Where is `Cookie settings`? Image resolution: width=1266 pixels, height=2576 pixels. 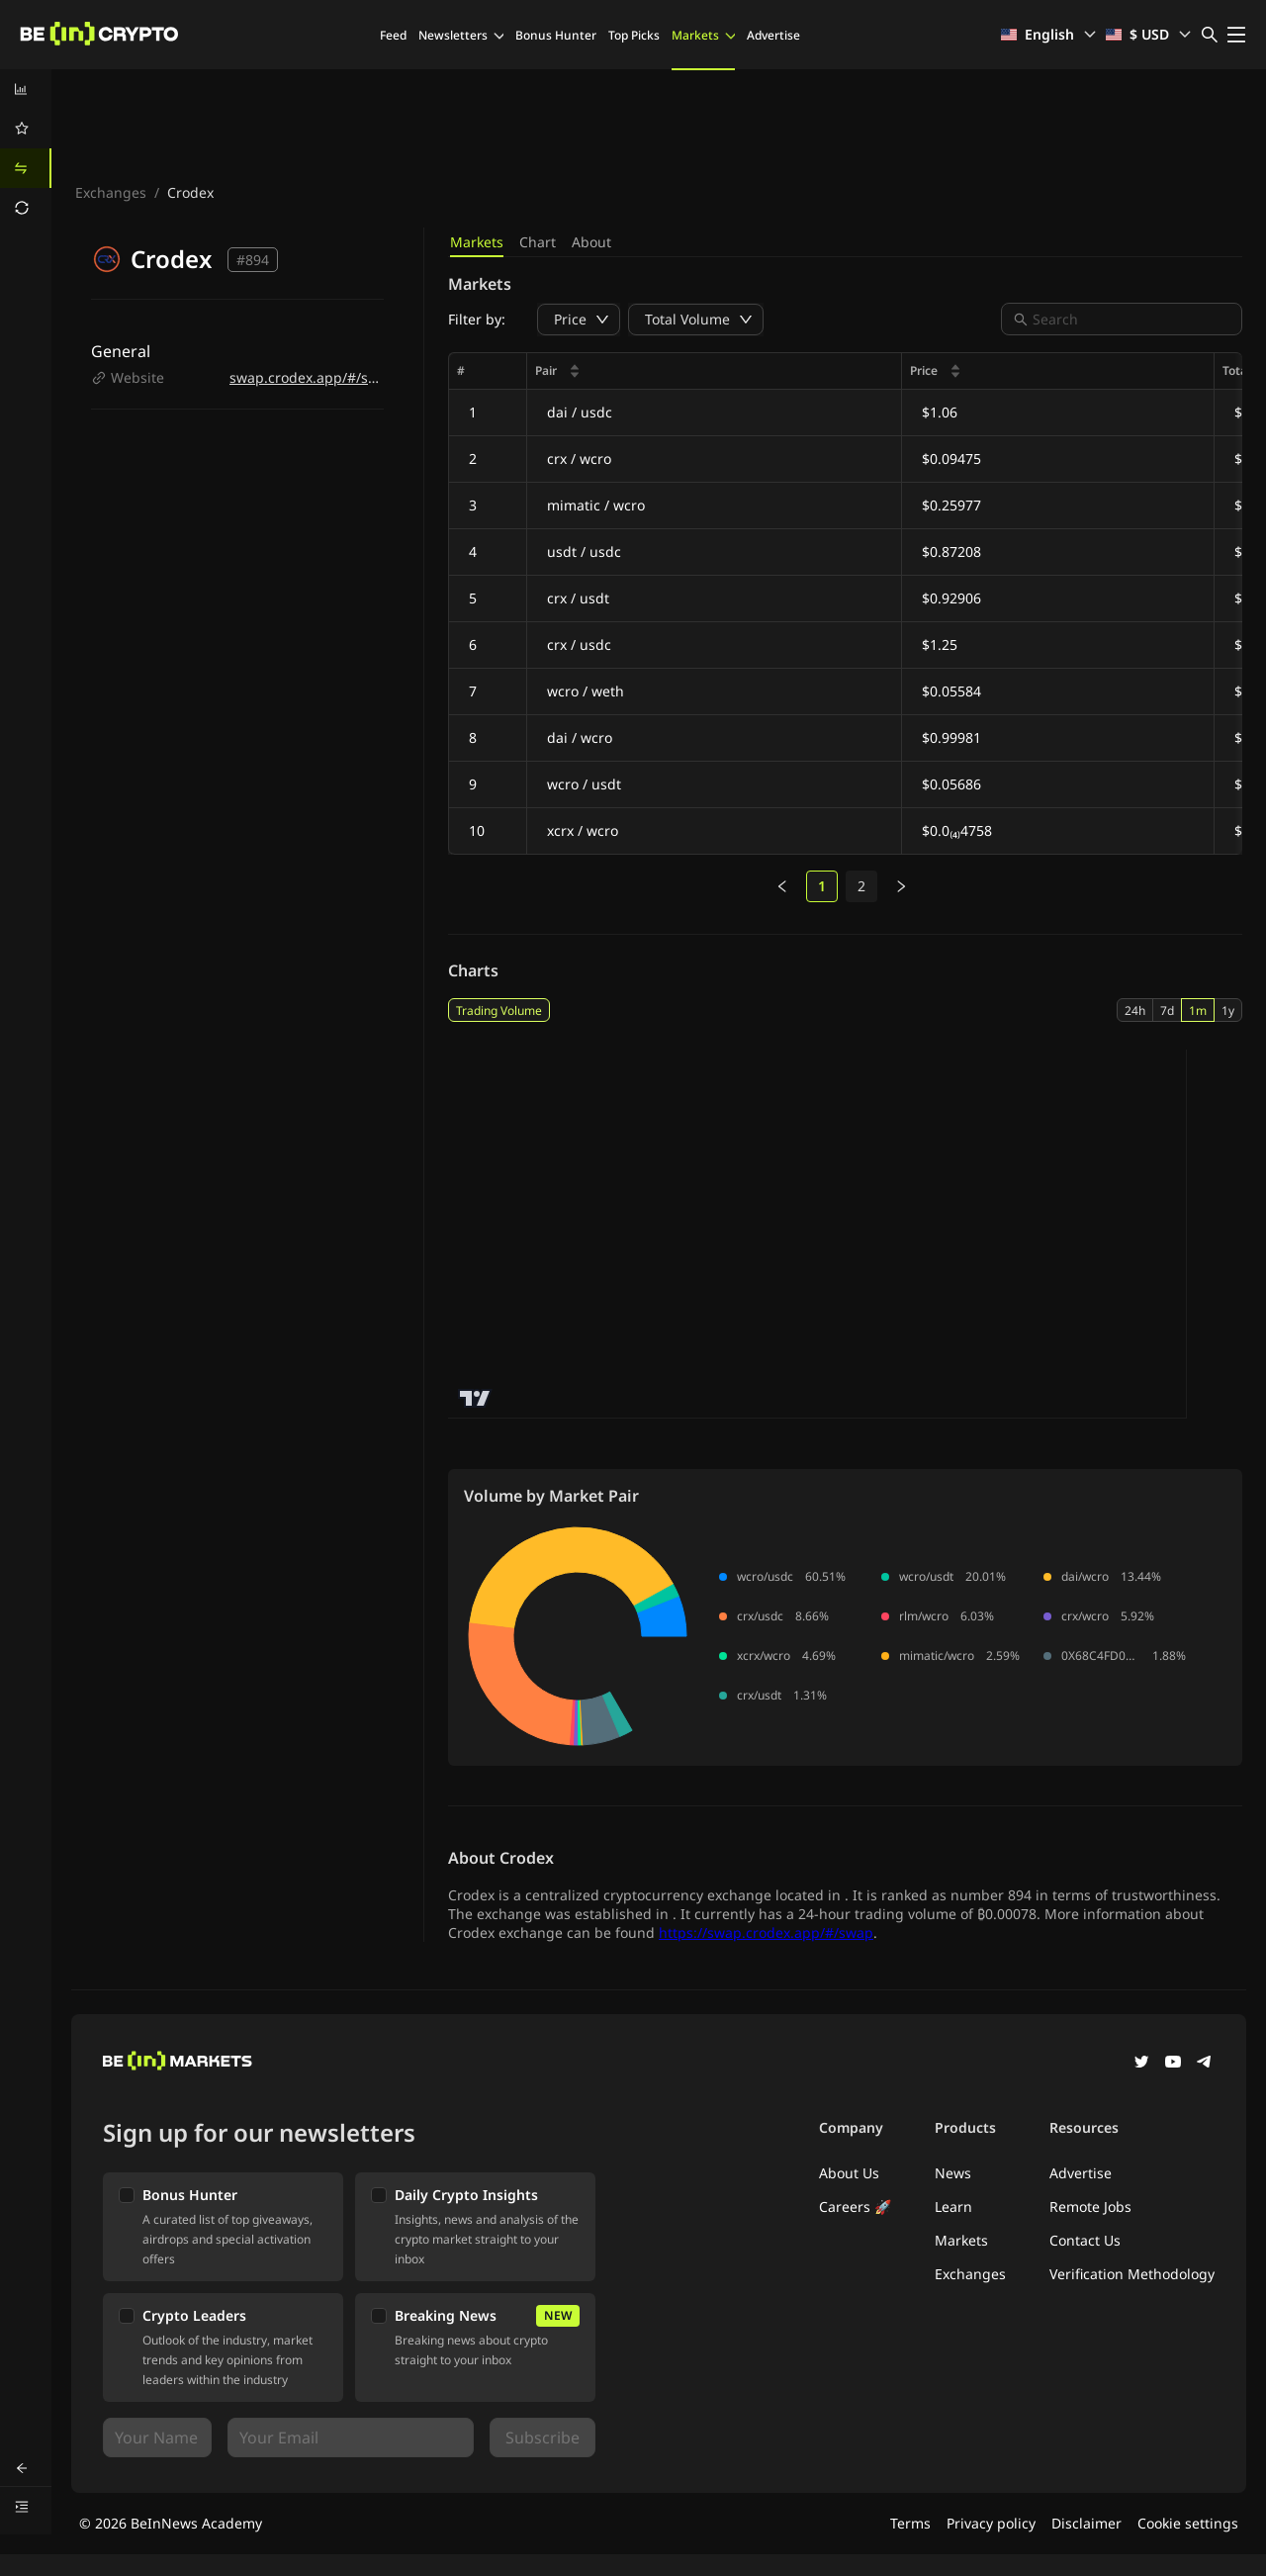 Cookie settings is located at coordinates (1187, 2523).